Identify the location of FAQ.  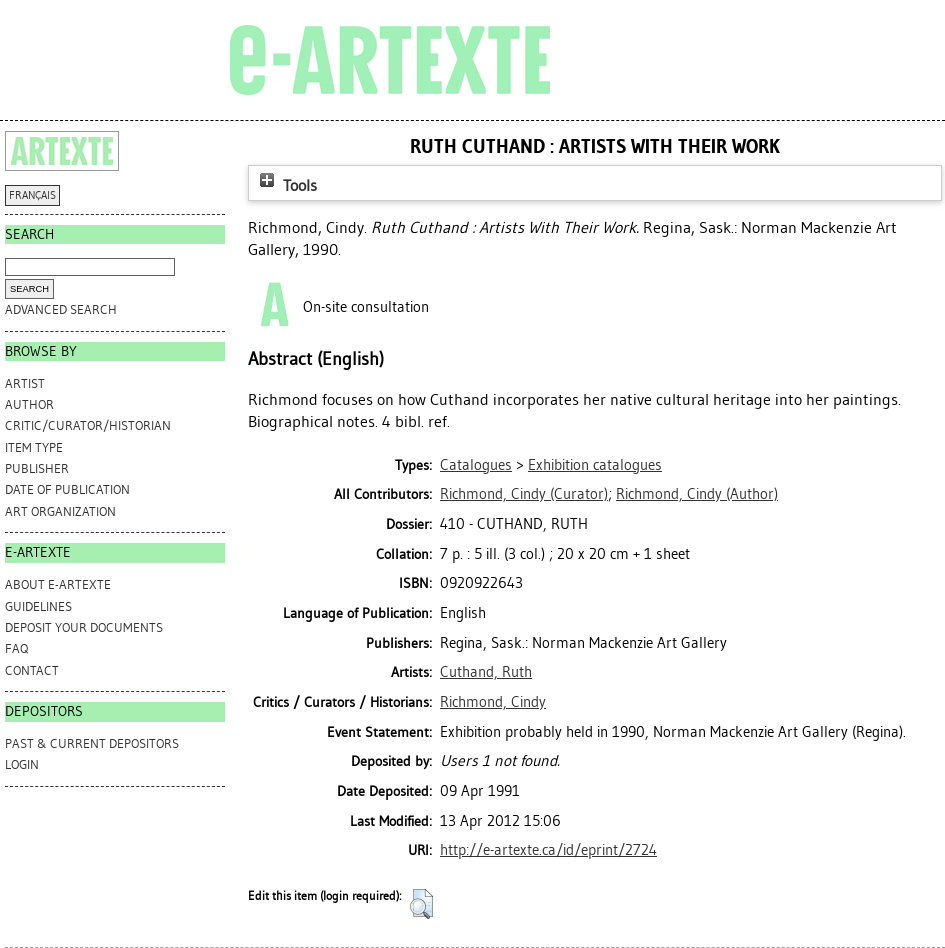
(16, 648).